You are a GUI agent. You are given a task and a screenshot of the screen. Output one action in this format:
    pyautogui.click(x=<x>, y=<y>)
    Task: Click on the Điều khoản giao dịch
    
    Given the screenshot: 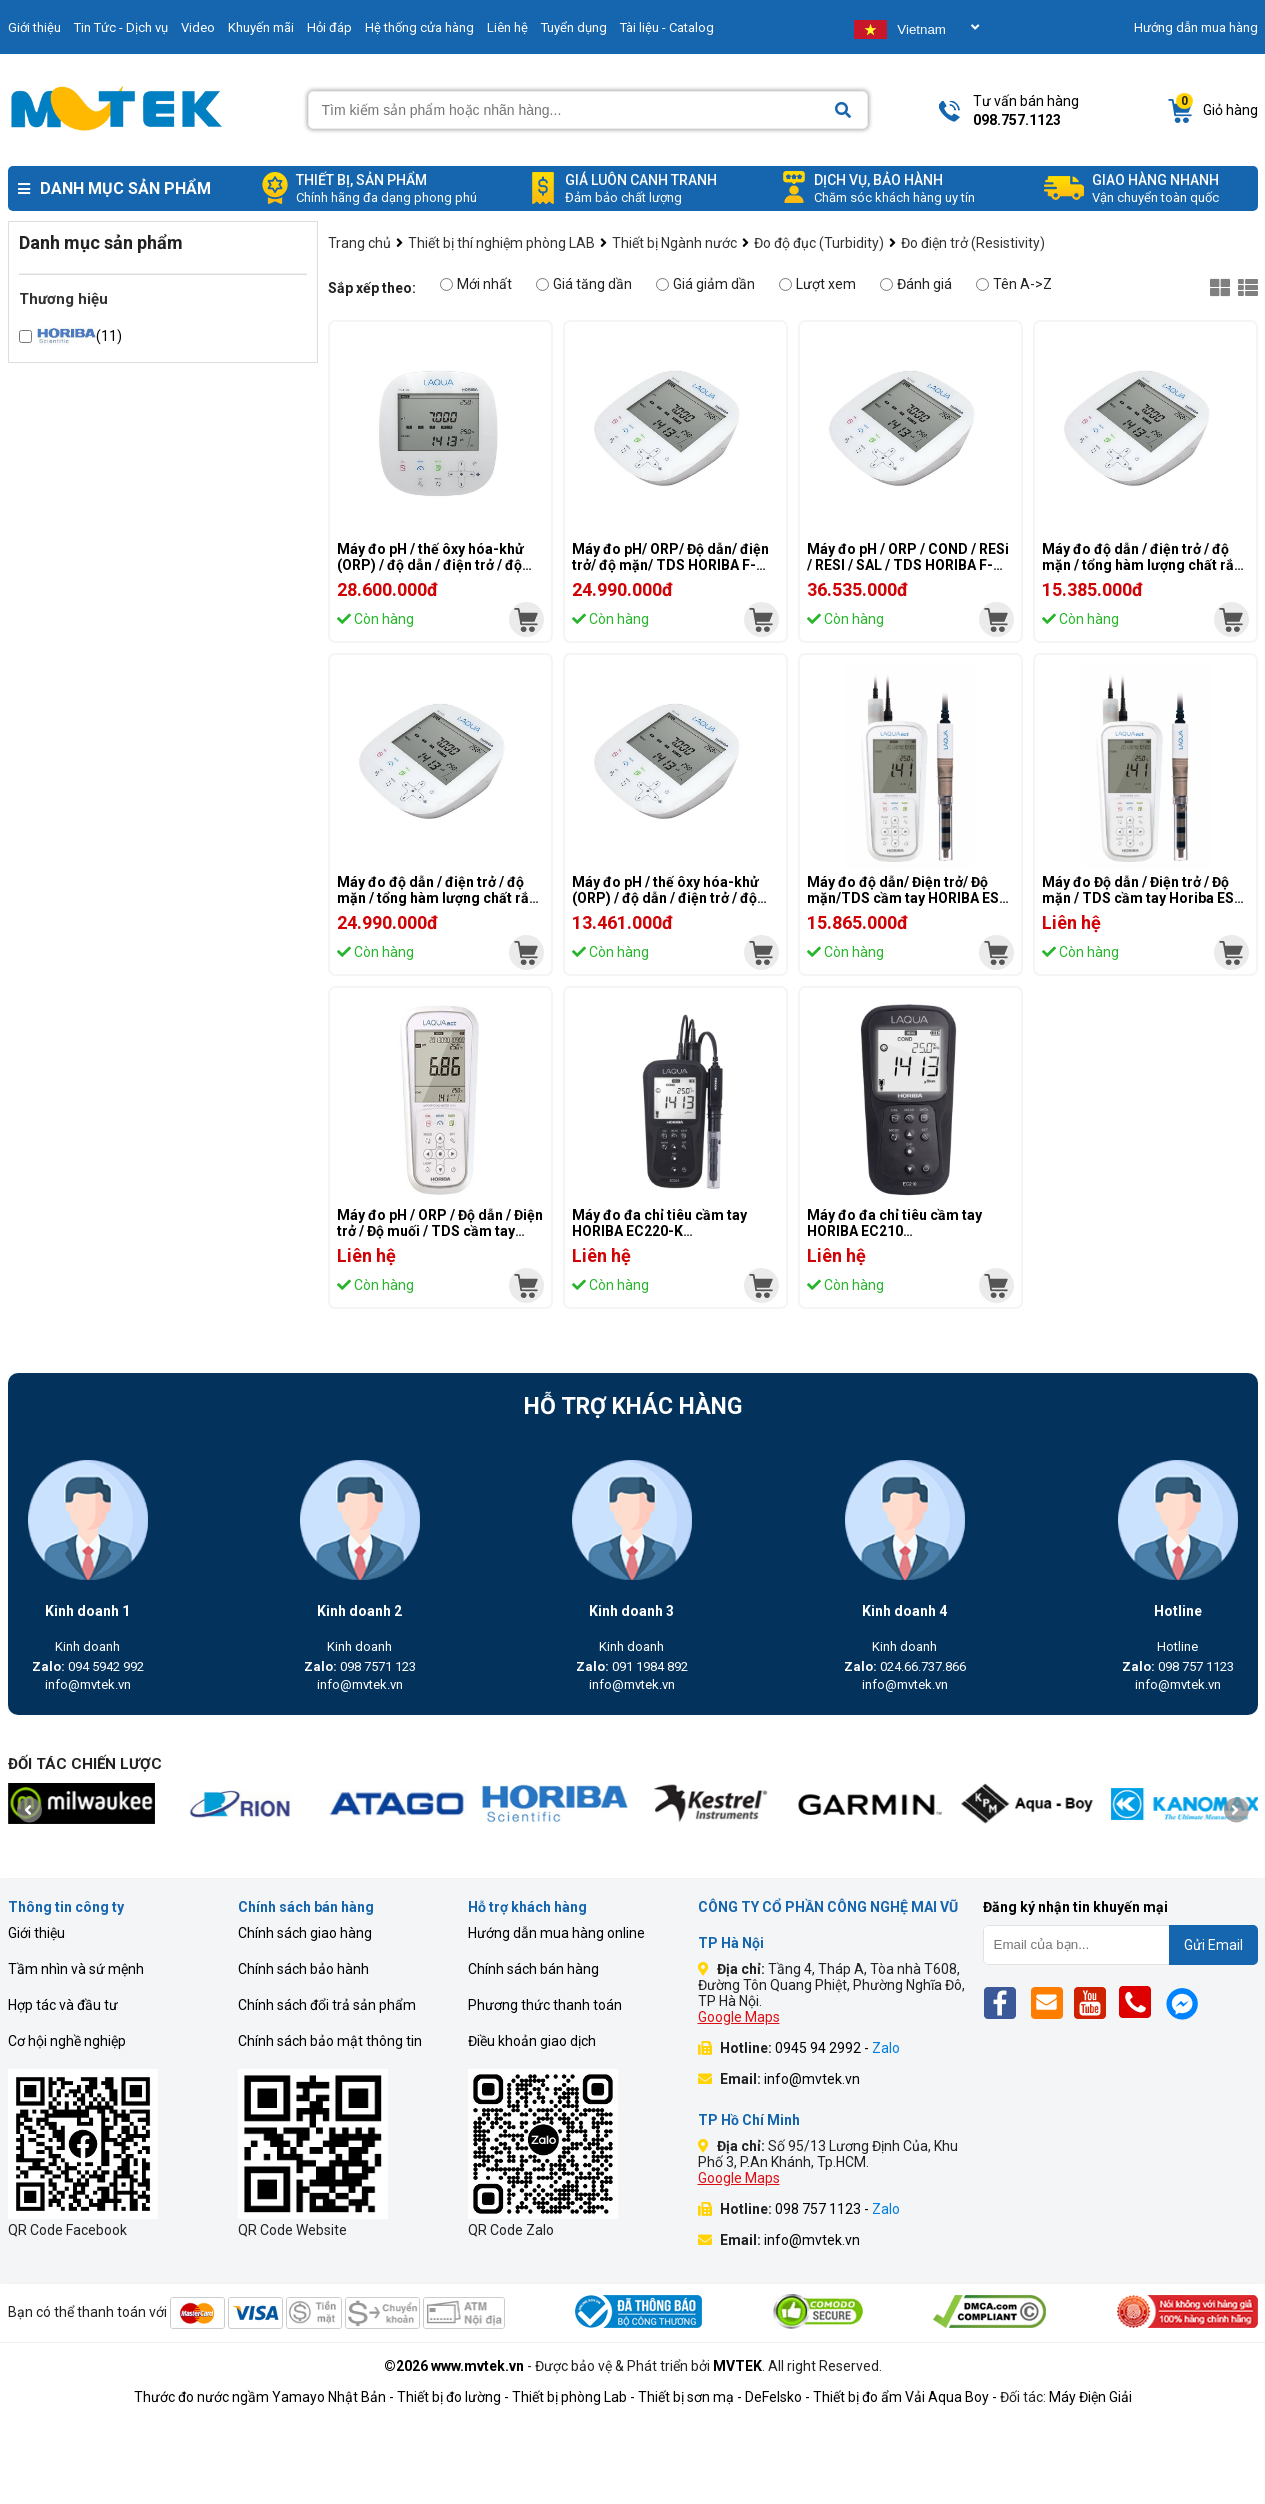 What is the action you would take?
    pyautogui.click(x=532, y=2041)
    